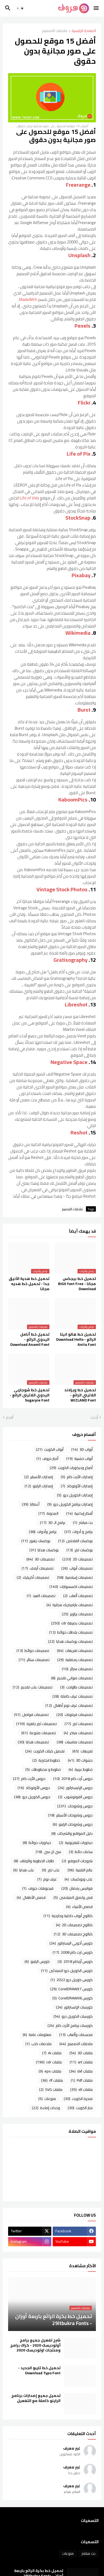  I want to click on تصميمات بلاطات حوائط, so click(71, 1632).